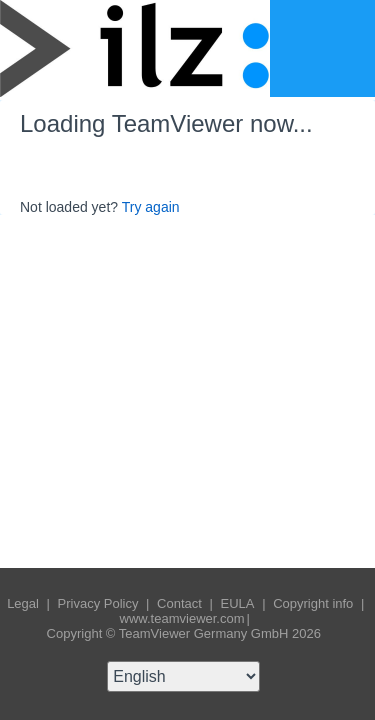 The image size is (375, 720). I want to click on www.teamviewer.com, so click(182, 618).